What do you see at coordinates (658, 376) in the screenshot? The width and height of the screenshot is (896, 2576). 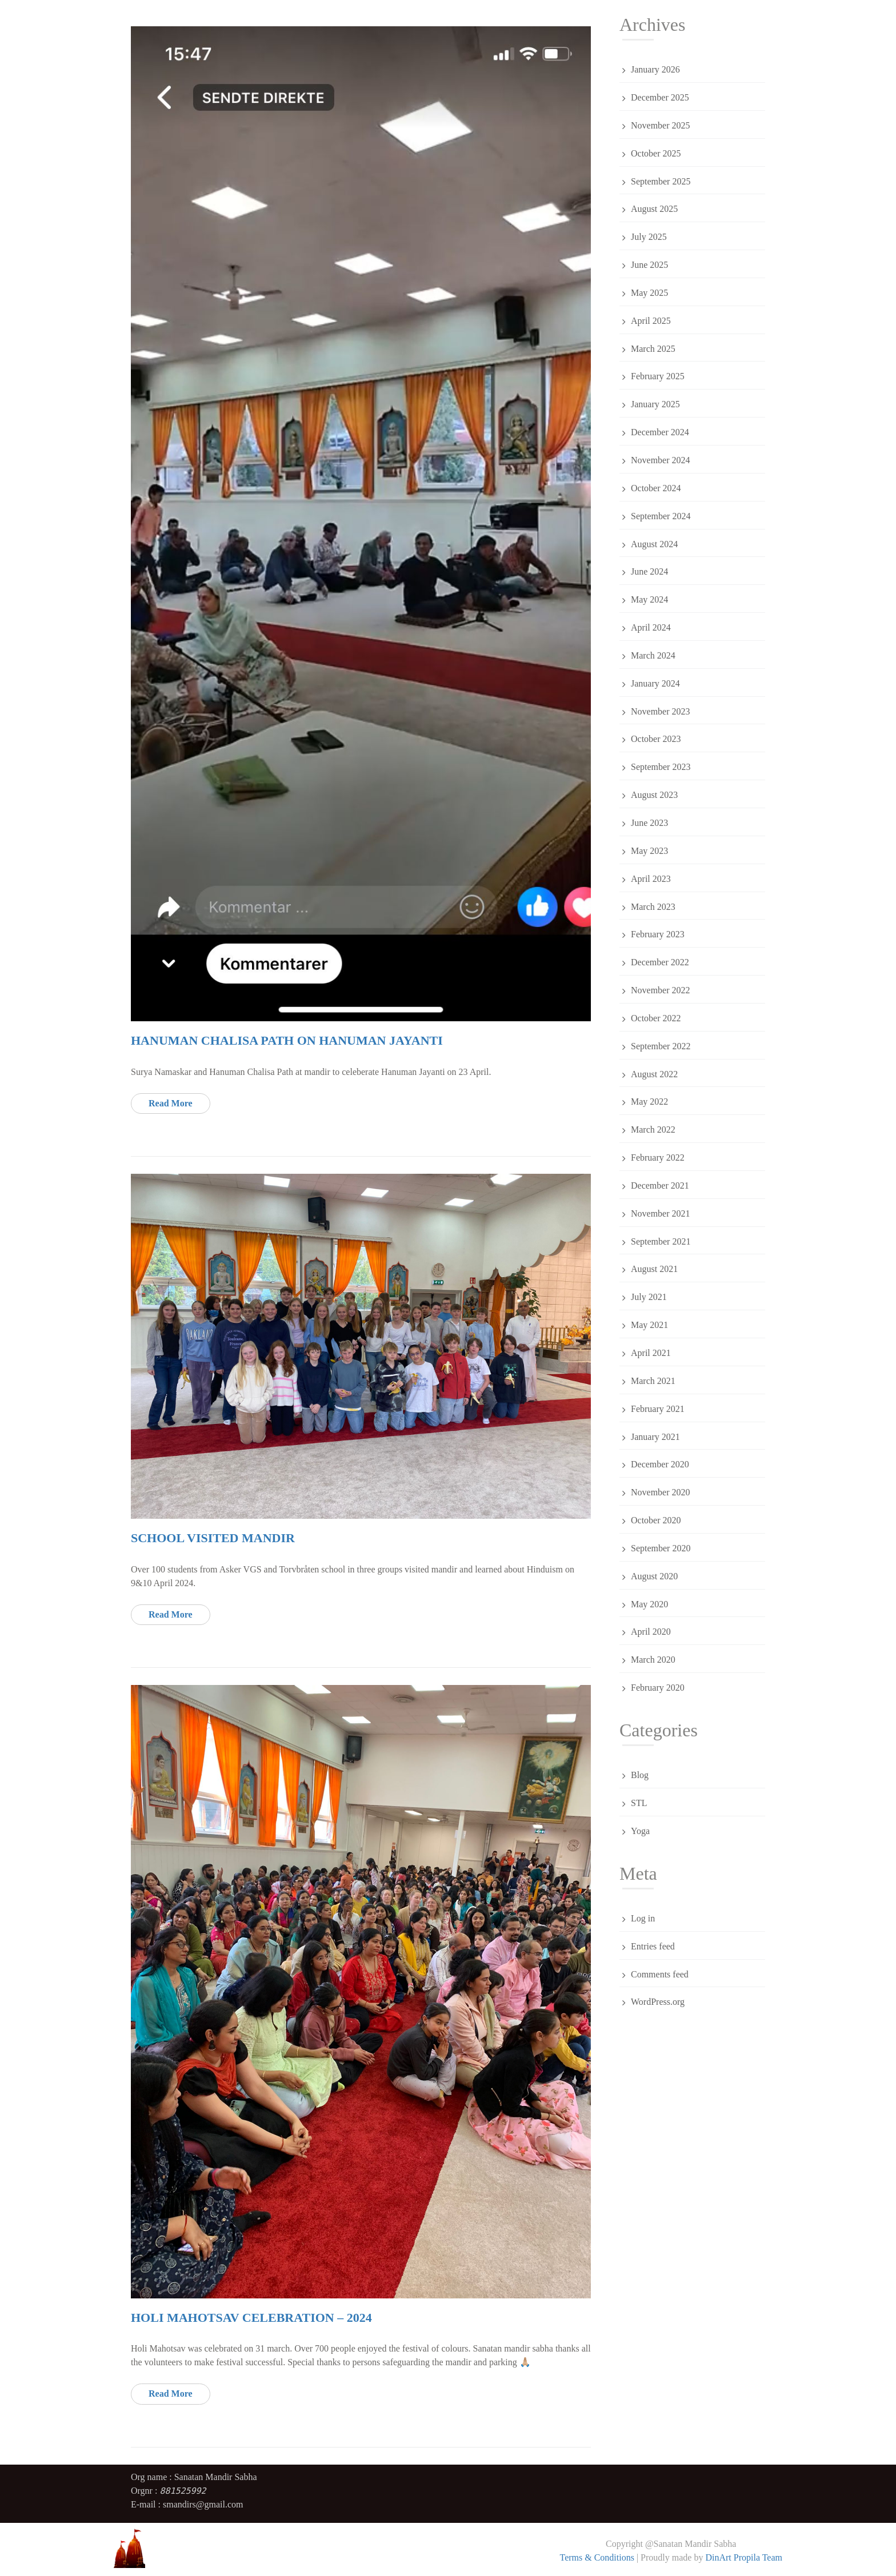 I see `February 2025` at bounding box center [658, 376].